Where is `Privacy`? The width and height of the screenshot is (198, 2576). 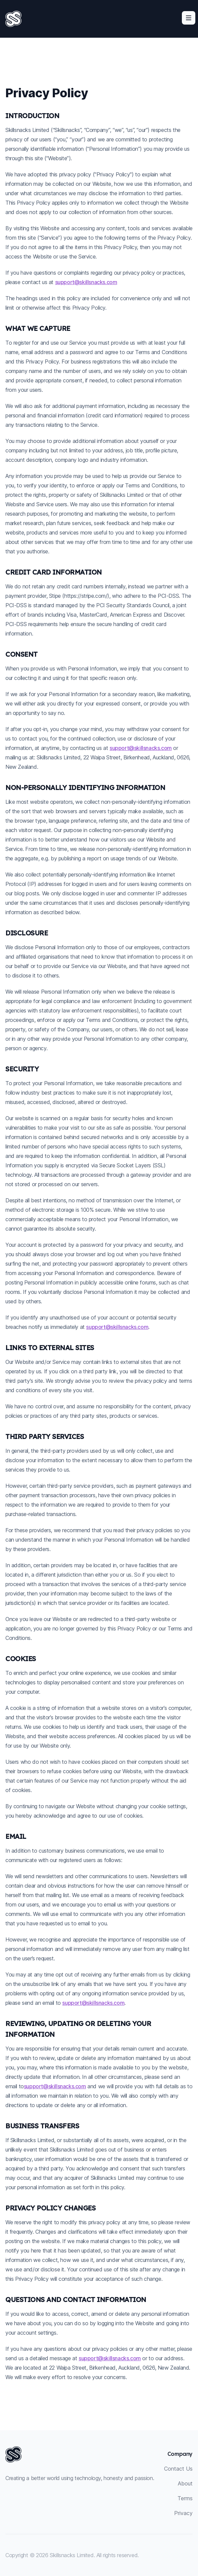
Privacy is located at coordinates (183, 2513).